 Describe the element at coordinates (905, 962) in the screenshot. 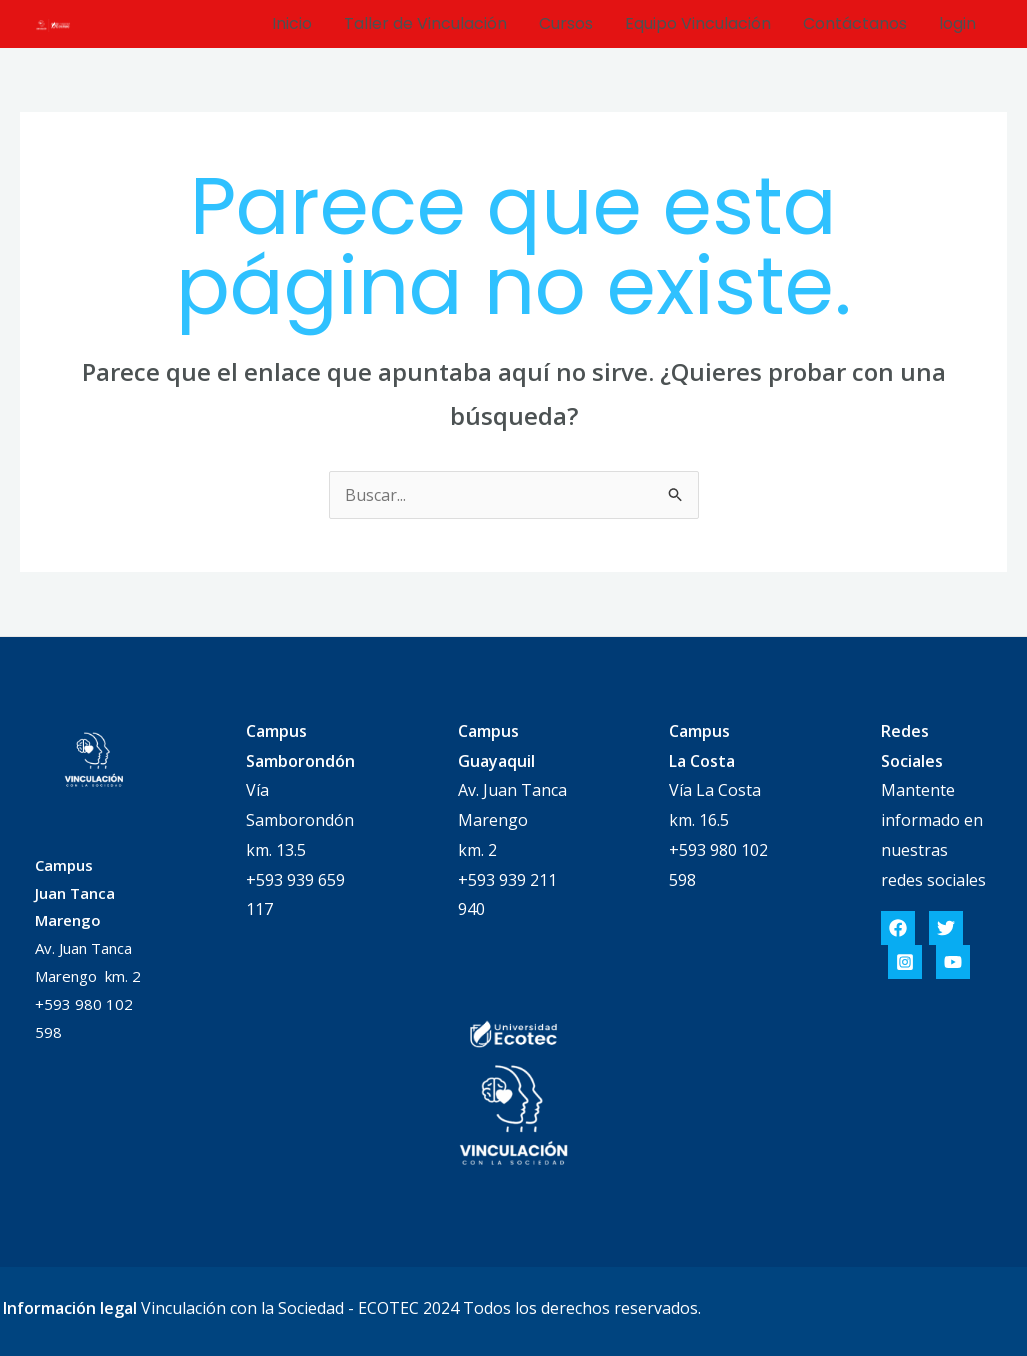

I see `[Instagram]` at that location.